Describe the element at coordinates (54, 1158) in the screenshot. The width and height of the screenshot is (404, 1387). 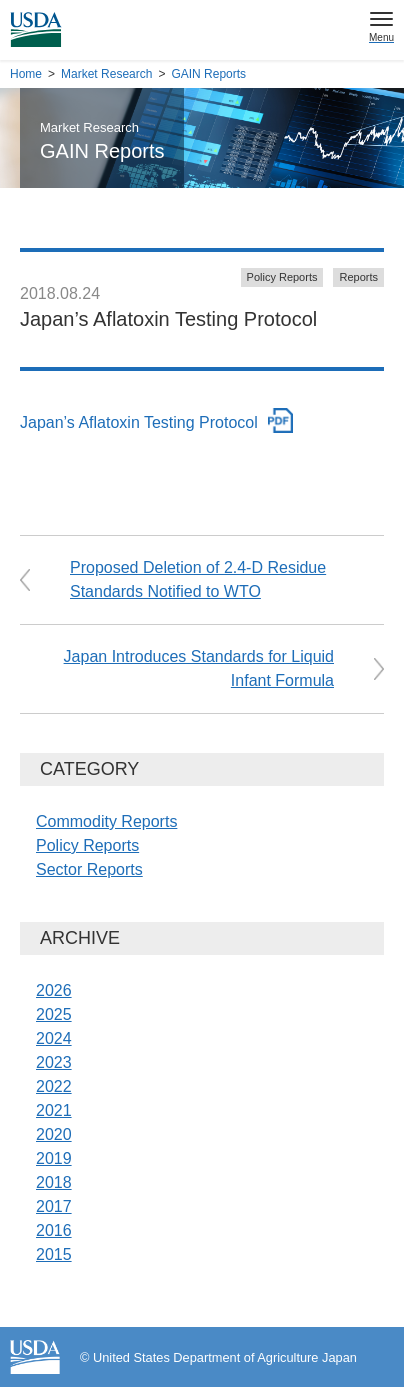
I see `2019` at that location.